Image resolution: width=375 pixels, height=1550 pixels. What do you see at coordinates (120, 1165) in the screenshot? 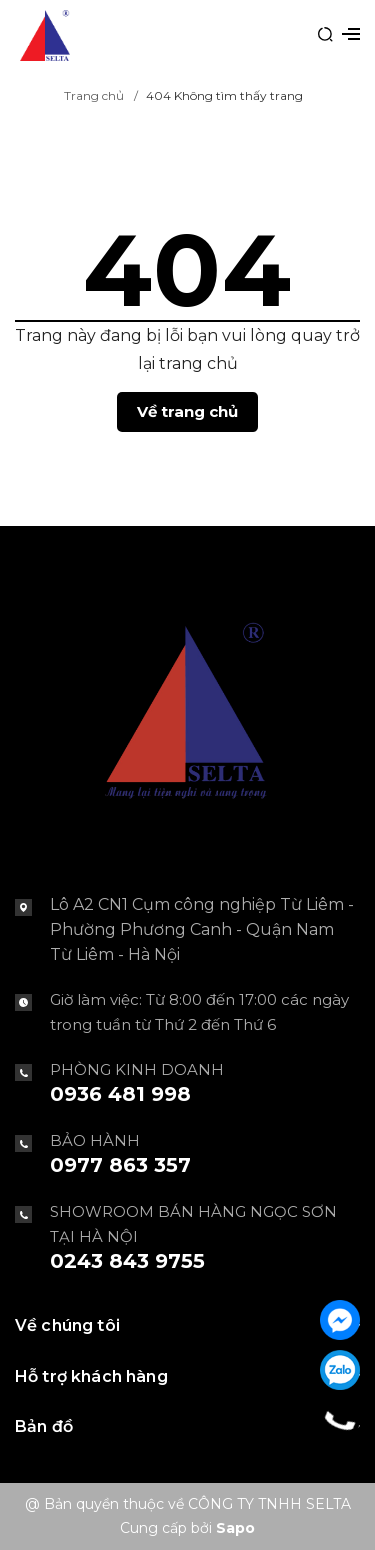
I see `0977 863 357` at bounding box center [120, 1165].